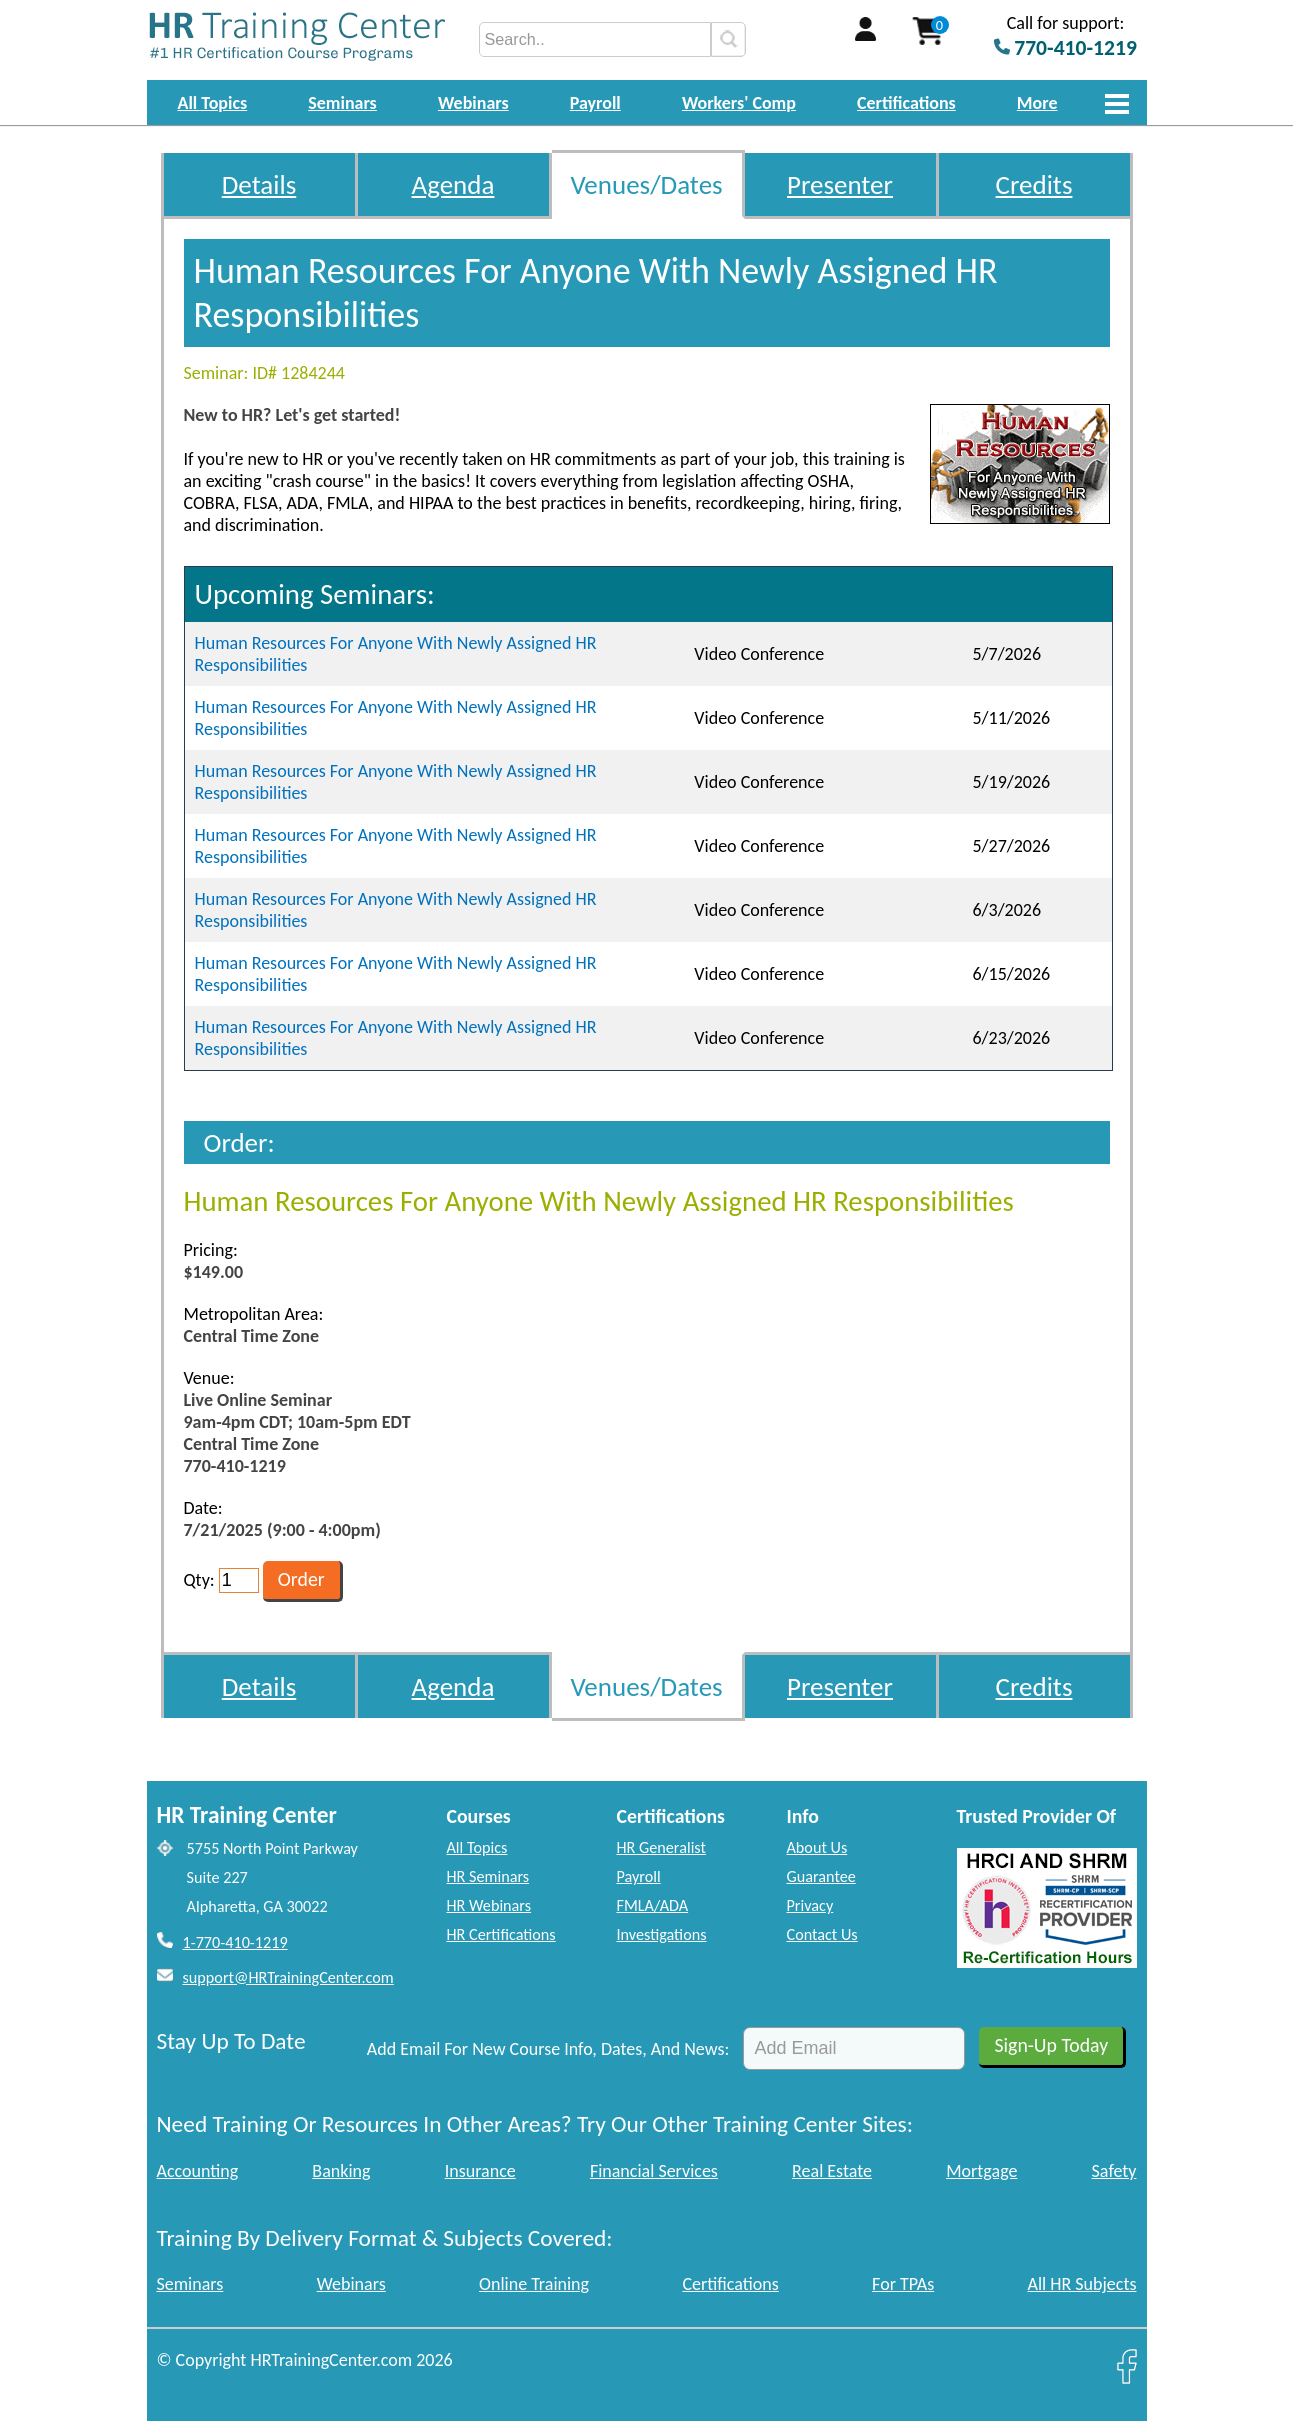  What do you see at coordinates (548, 2049) in the screenshot?
I see `Add Email For New Course Info, Dates, And News:` at bounding box center [548, 2049].